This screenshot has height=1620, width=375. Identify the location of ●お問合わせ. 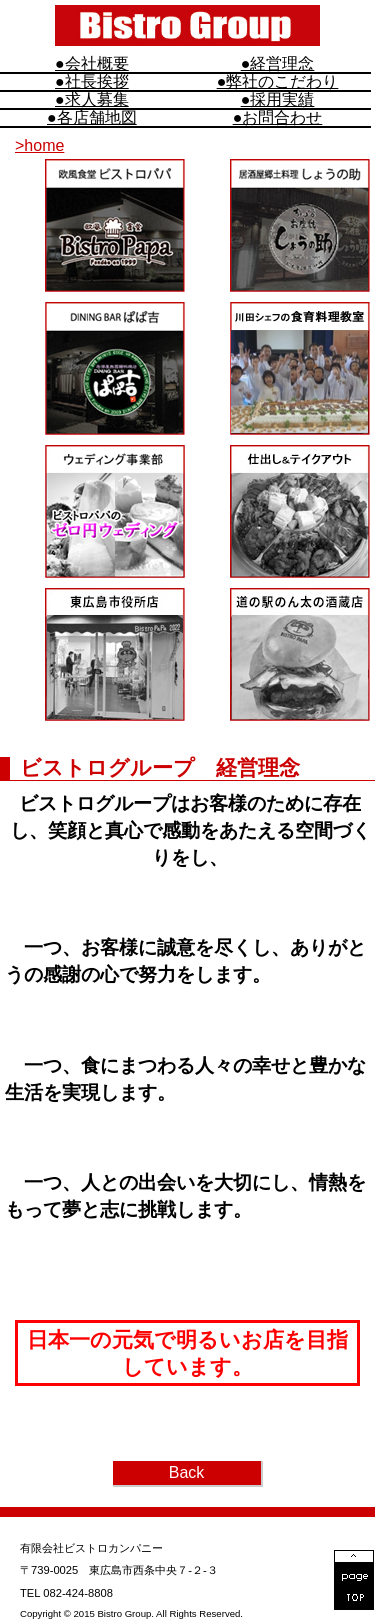
(278, 118).